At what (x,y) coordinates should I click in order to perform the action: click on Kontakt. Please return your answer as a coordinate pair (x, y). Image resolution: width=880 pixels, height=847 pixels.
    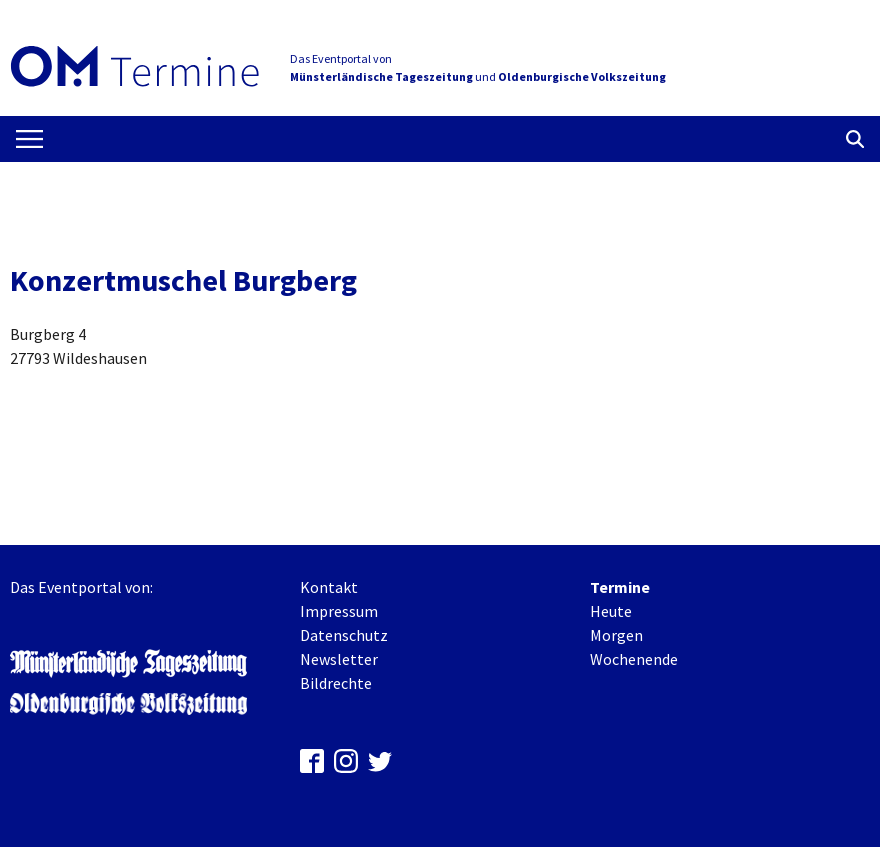
    Looking at the image, I should click on (329, 587).